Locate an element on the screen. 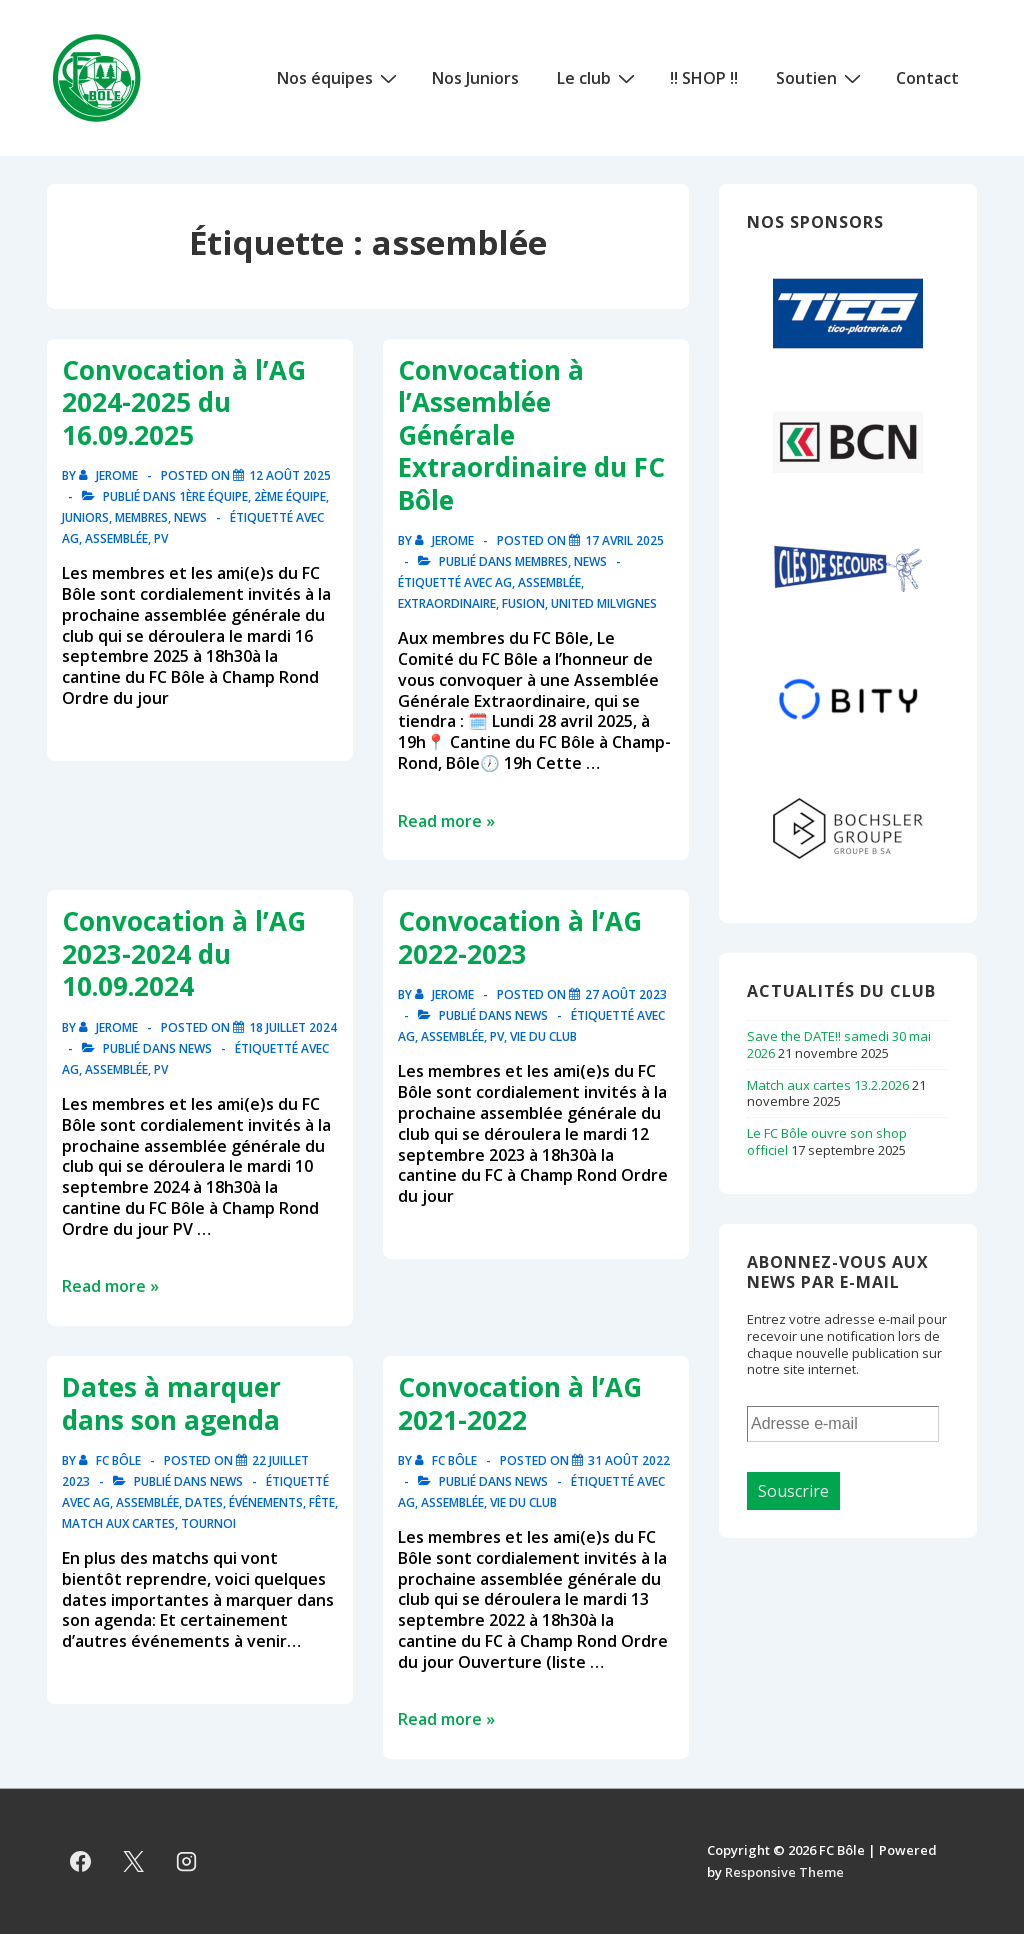 Image resolution: width=1024 pixels, height=1934 pixels. Convocation à l’AG 2024-2025 du 16.09.2025 is located at coordinates (184, 402).